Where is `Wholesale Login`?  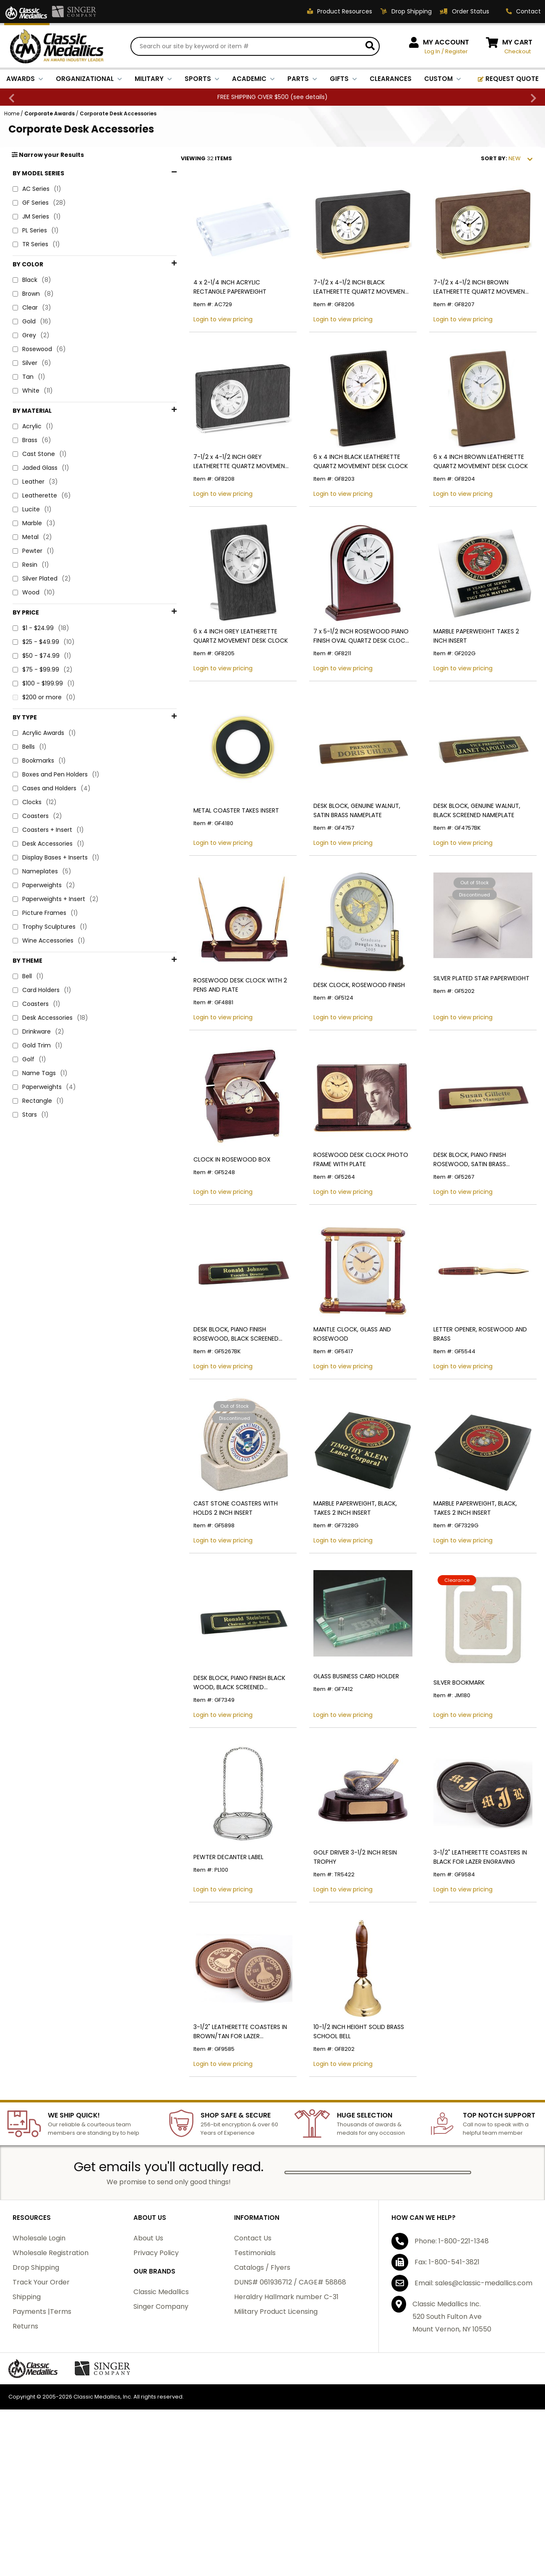 Wholesale Login is located at coordinates (39, 2350).